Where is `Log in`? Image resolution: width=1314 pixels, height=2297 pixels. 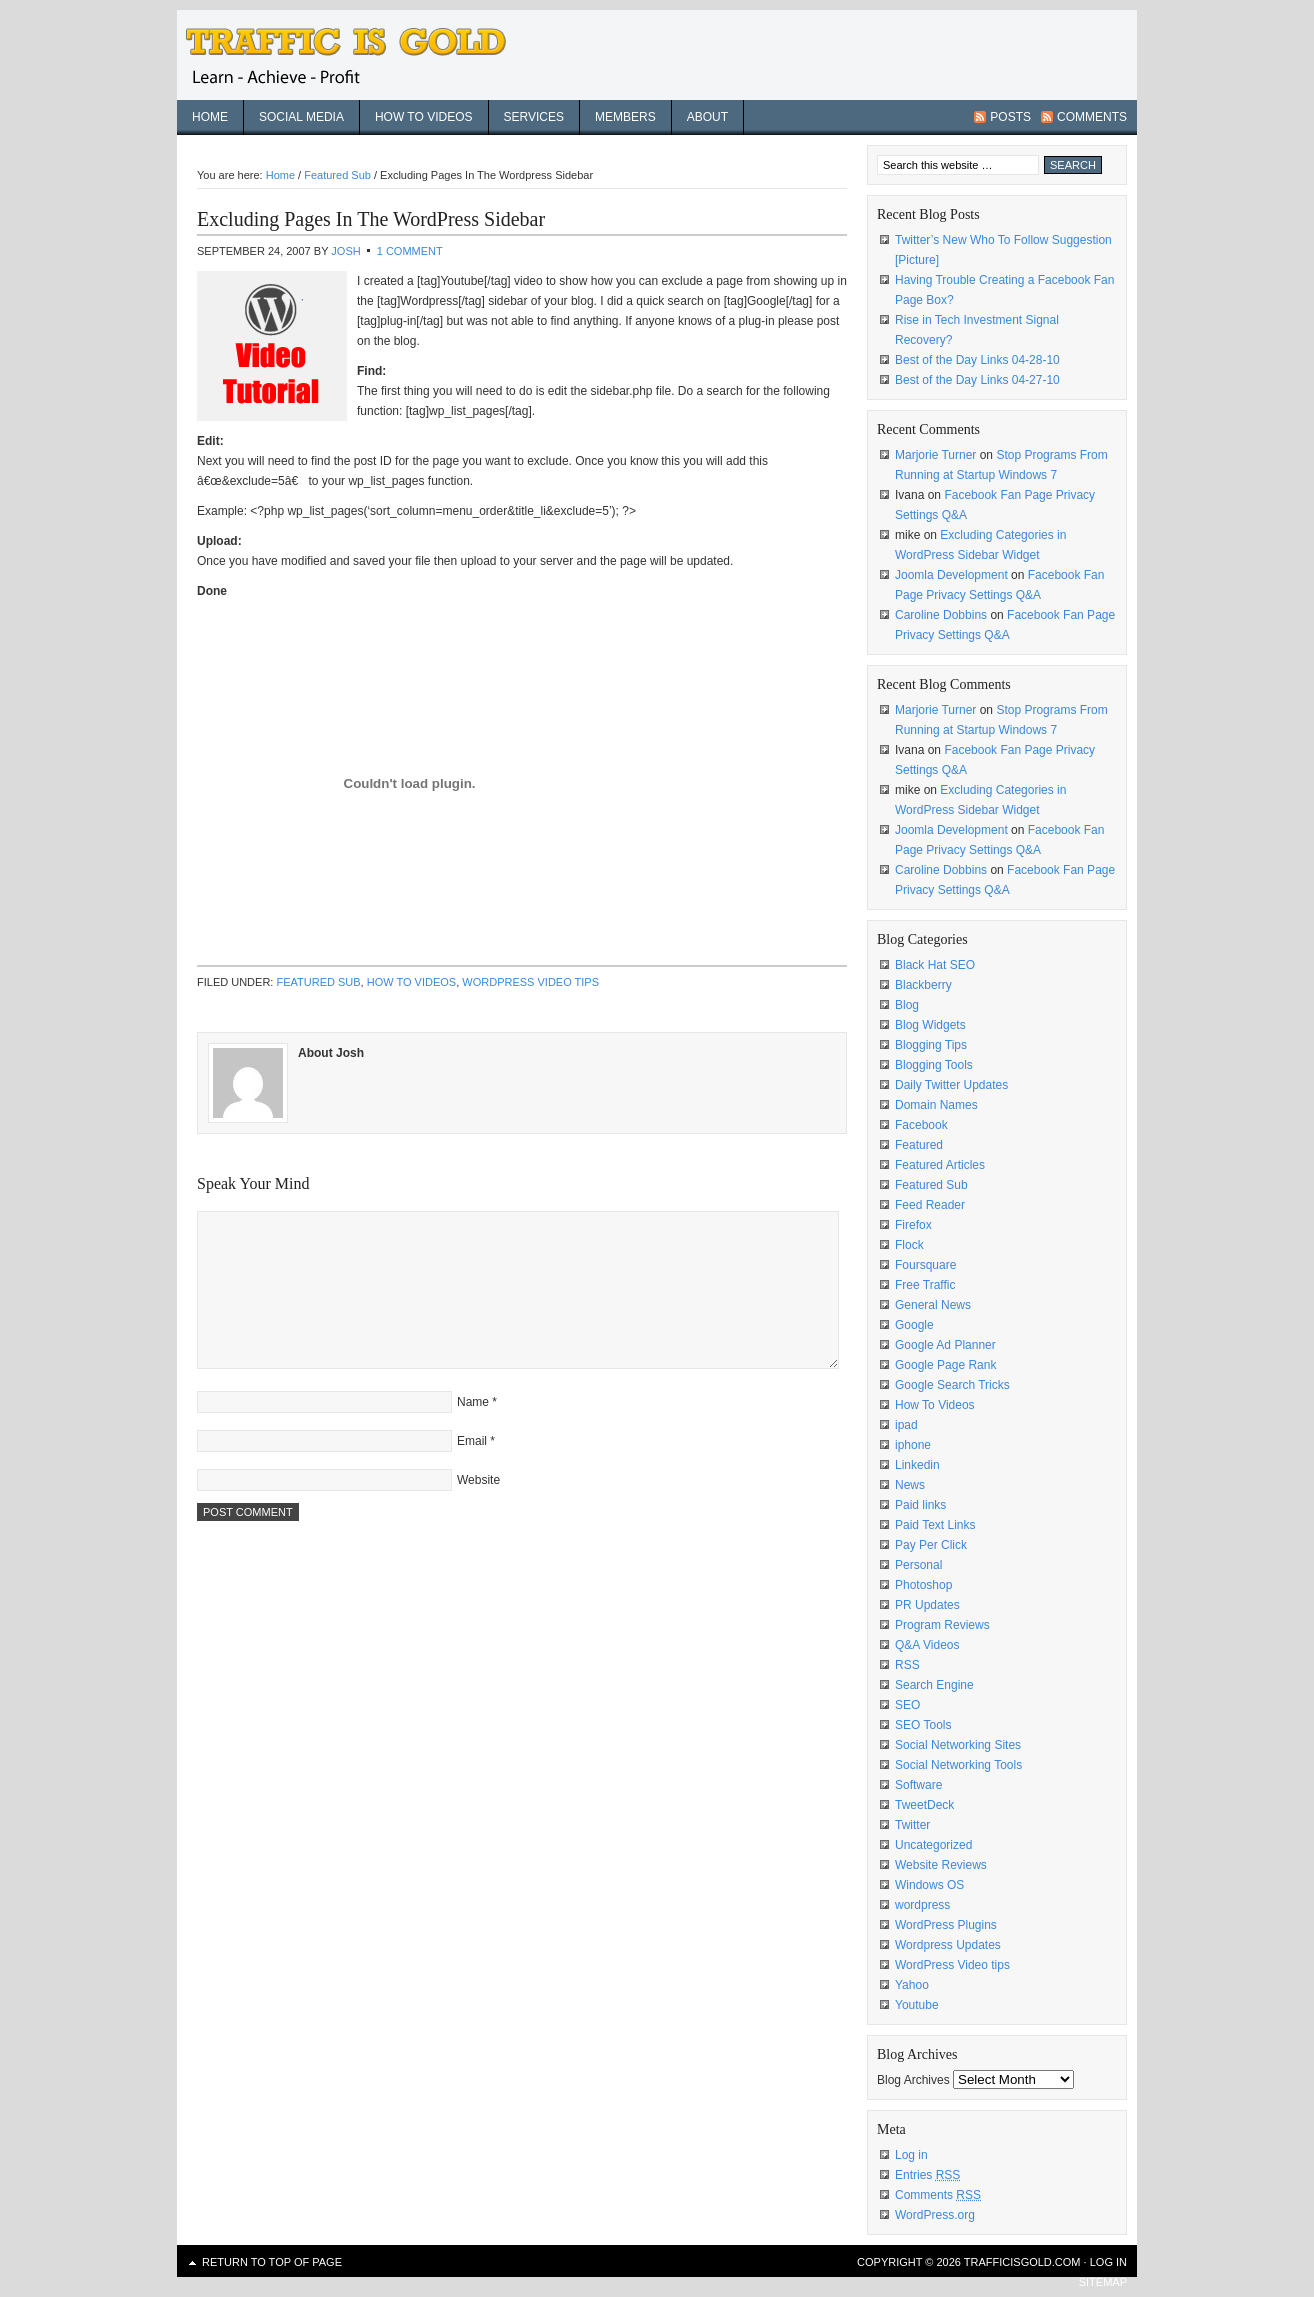
Log in is located at coordinates (911, 2155).